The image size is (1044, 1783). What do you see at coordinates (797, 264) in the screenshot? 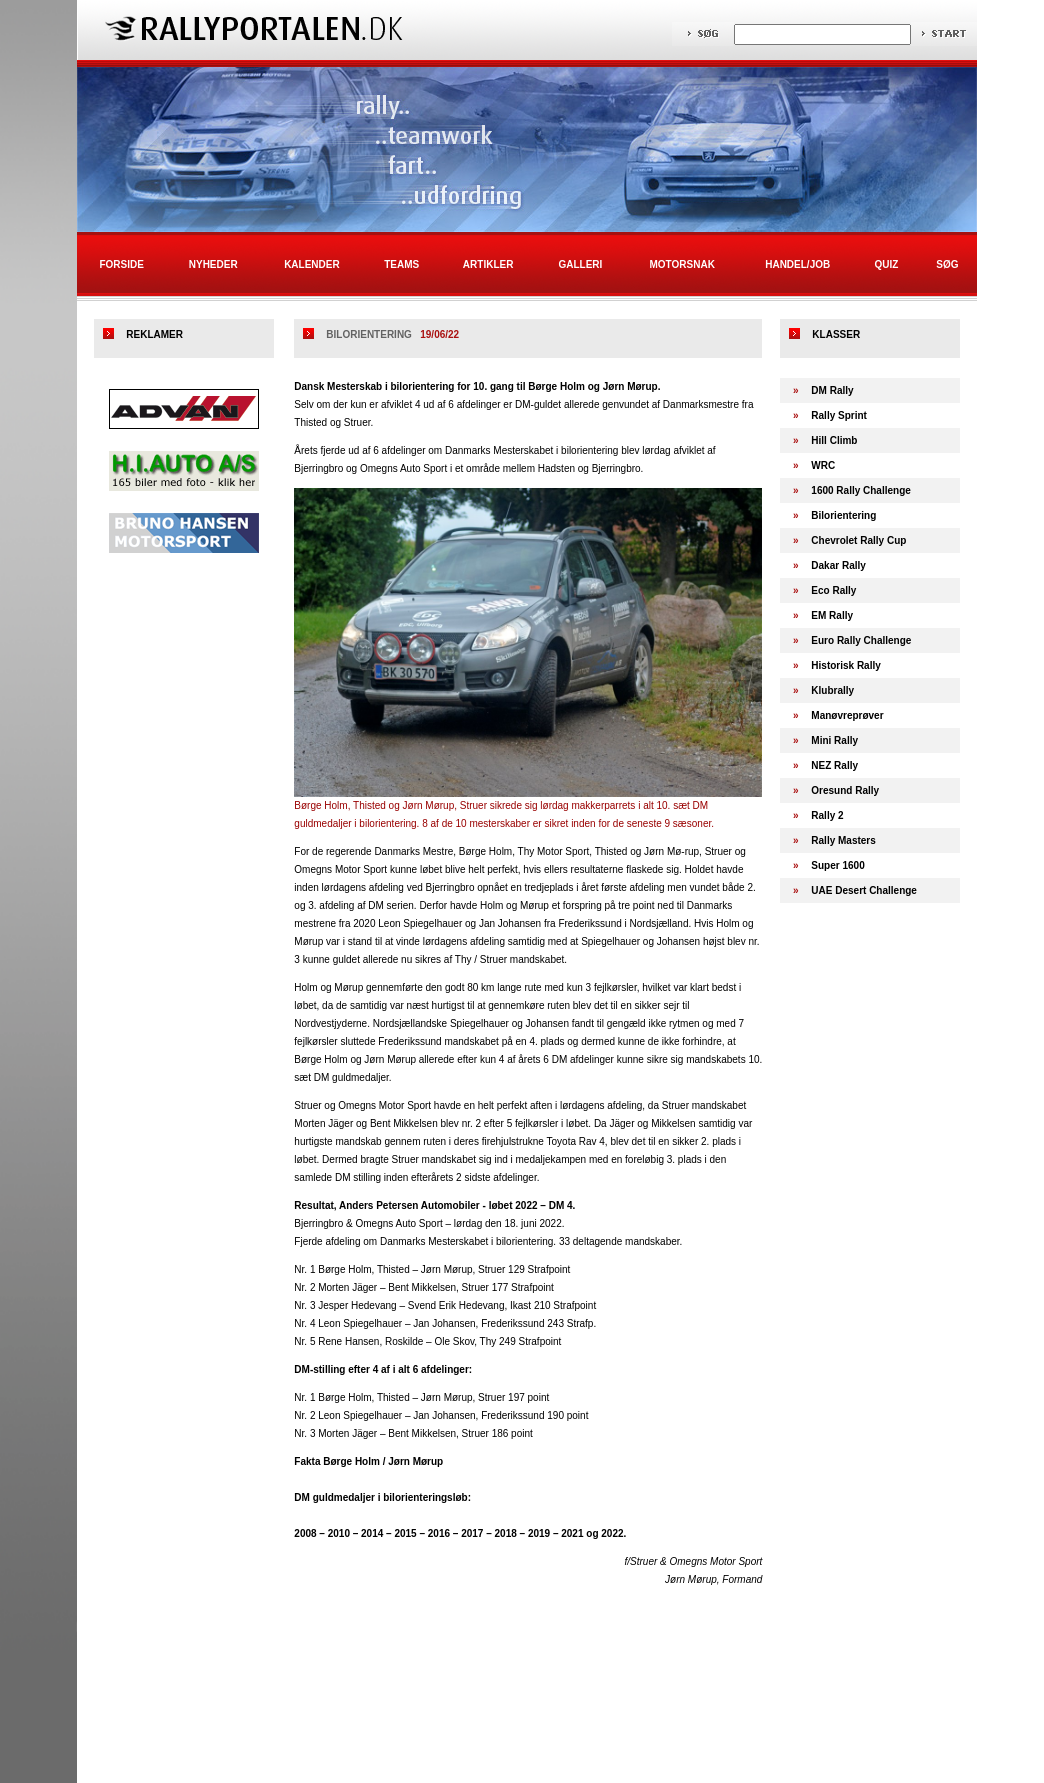
I see `Handel/Job` at bounding box center [797, 264].